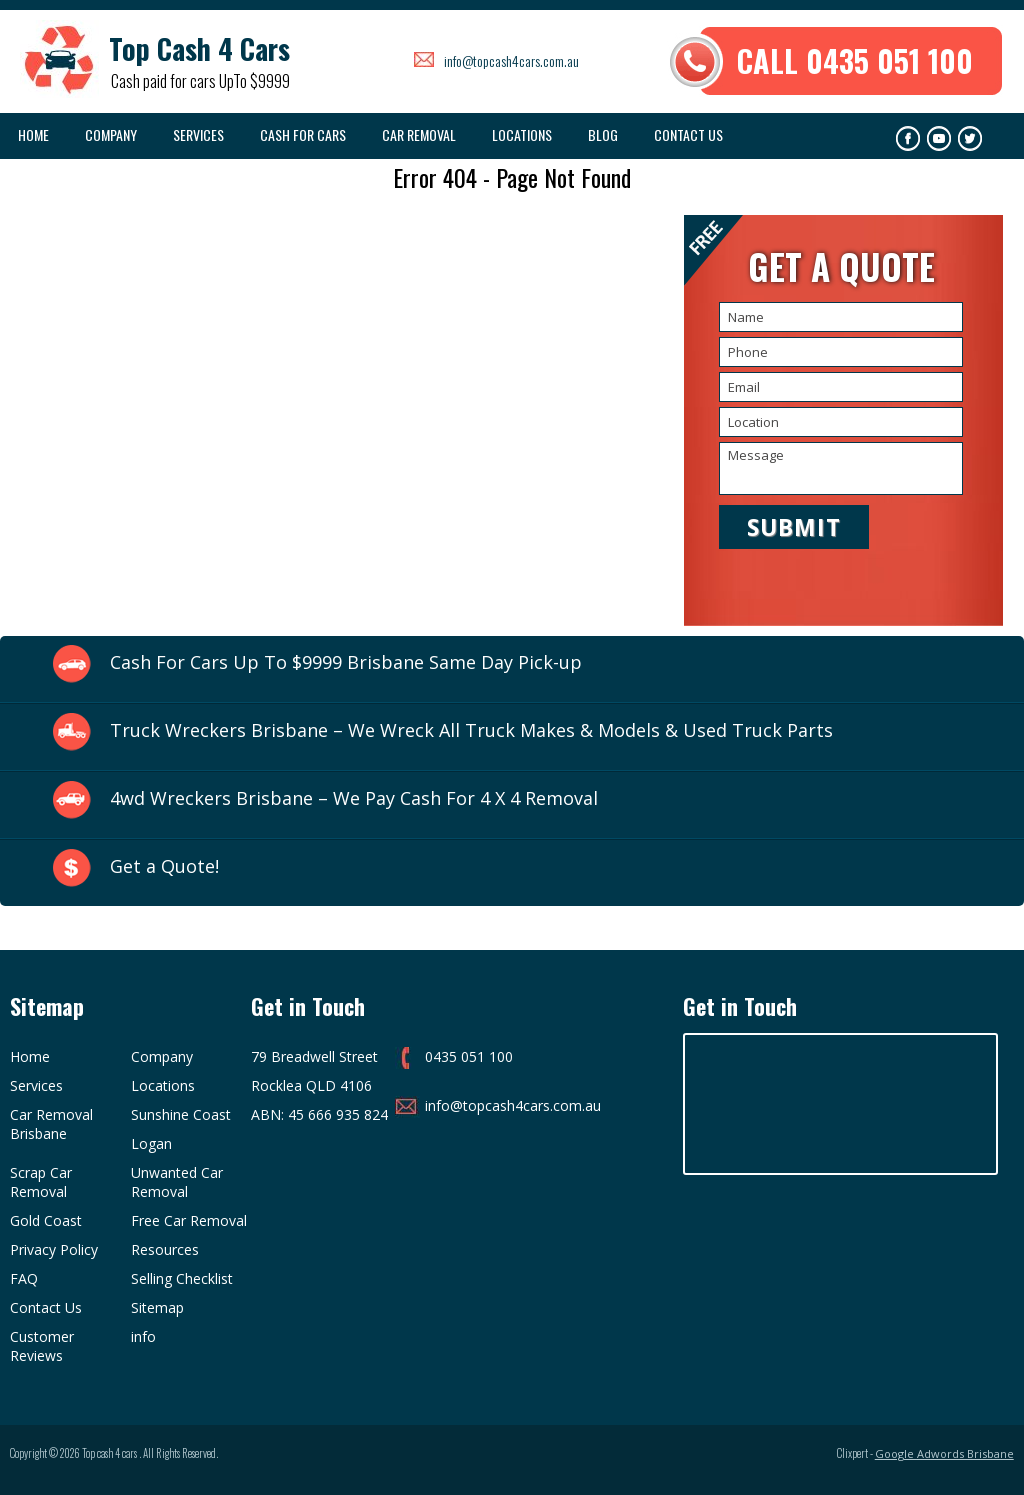 This screenshot has height=1495, width=1024. I want to click on Home, so click(33, 134).